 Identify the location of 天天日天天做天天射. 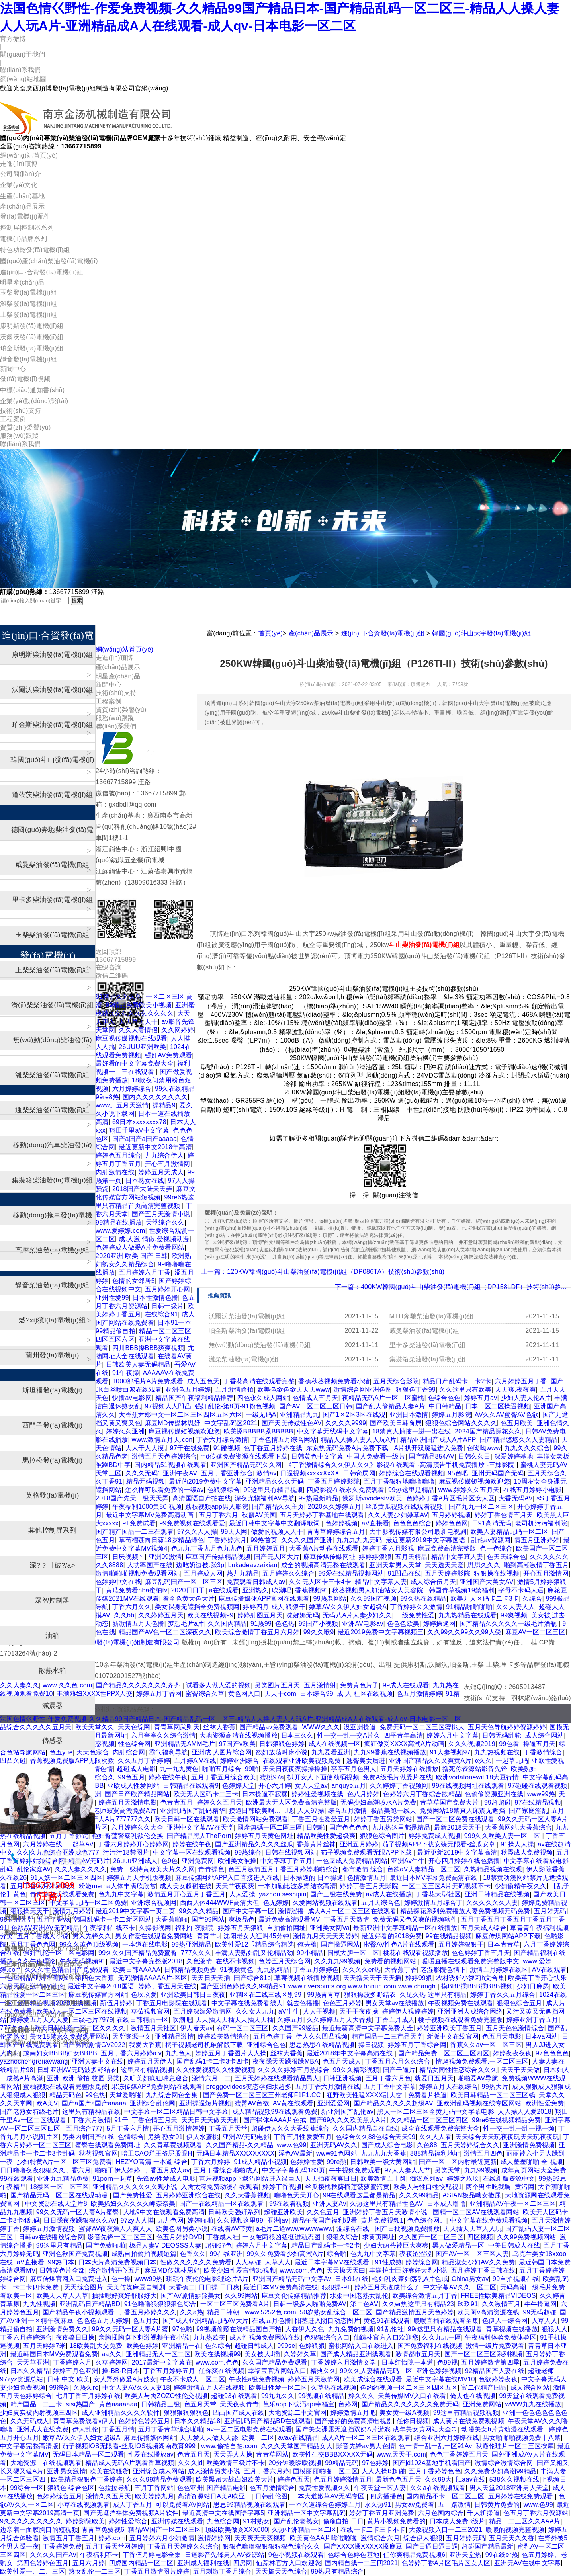
(210, 2120).